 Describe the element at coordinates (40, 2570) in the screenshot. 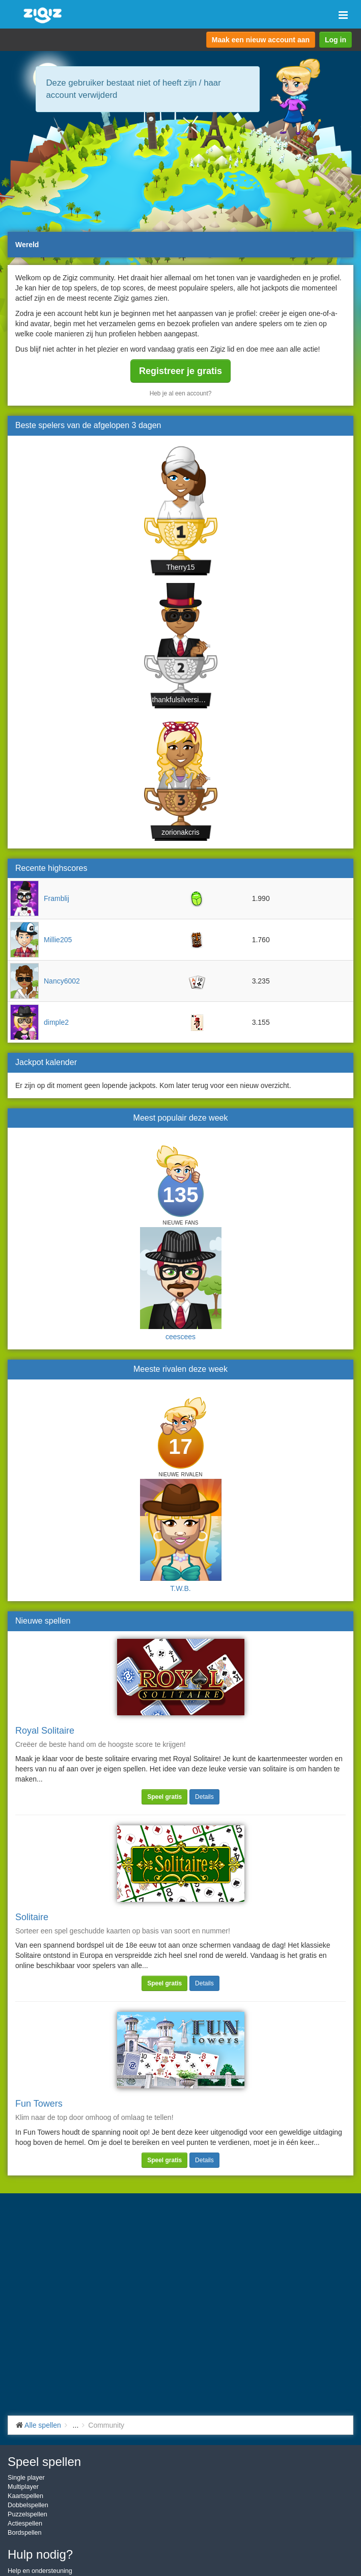

I see `Help en ondersteuning` at that location.